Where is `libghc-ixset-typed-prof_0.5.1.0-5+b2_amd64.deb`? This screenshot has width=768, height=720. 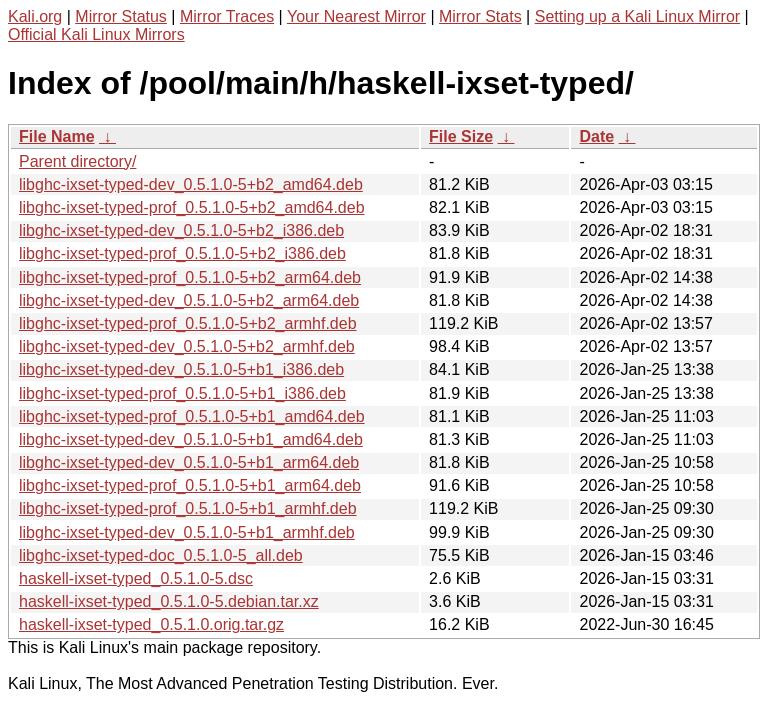 libghc-ixset-typed-prof_0.5.1.0-5+b2_amd64.deb is located at coordinates (192, 207).